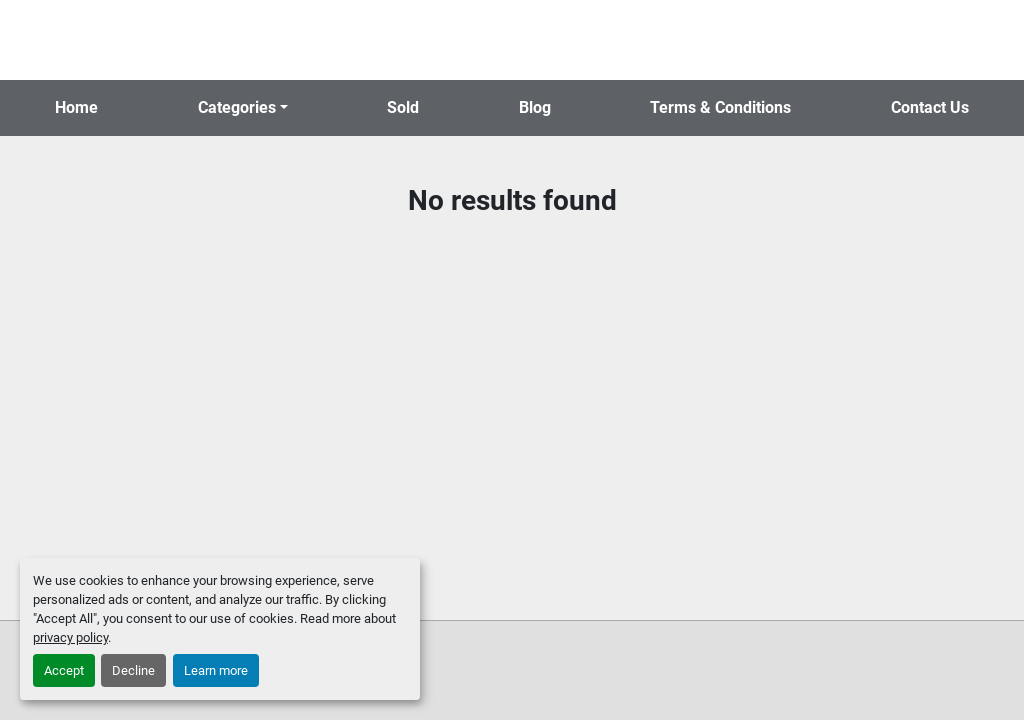  What do you see at coordinates (76, 107) in the screenshot?
I see `Home` at bounding box center [76, 107].